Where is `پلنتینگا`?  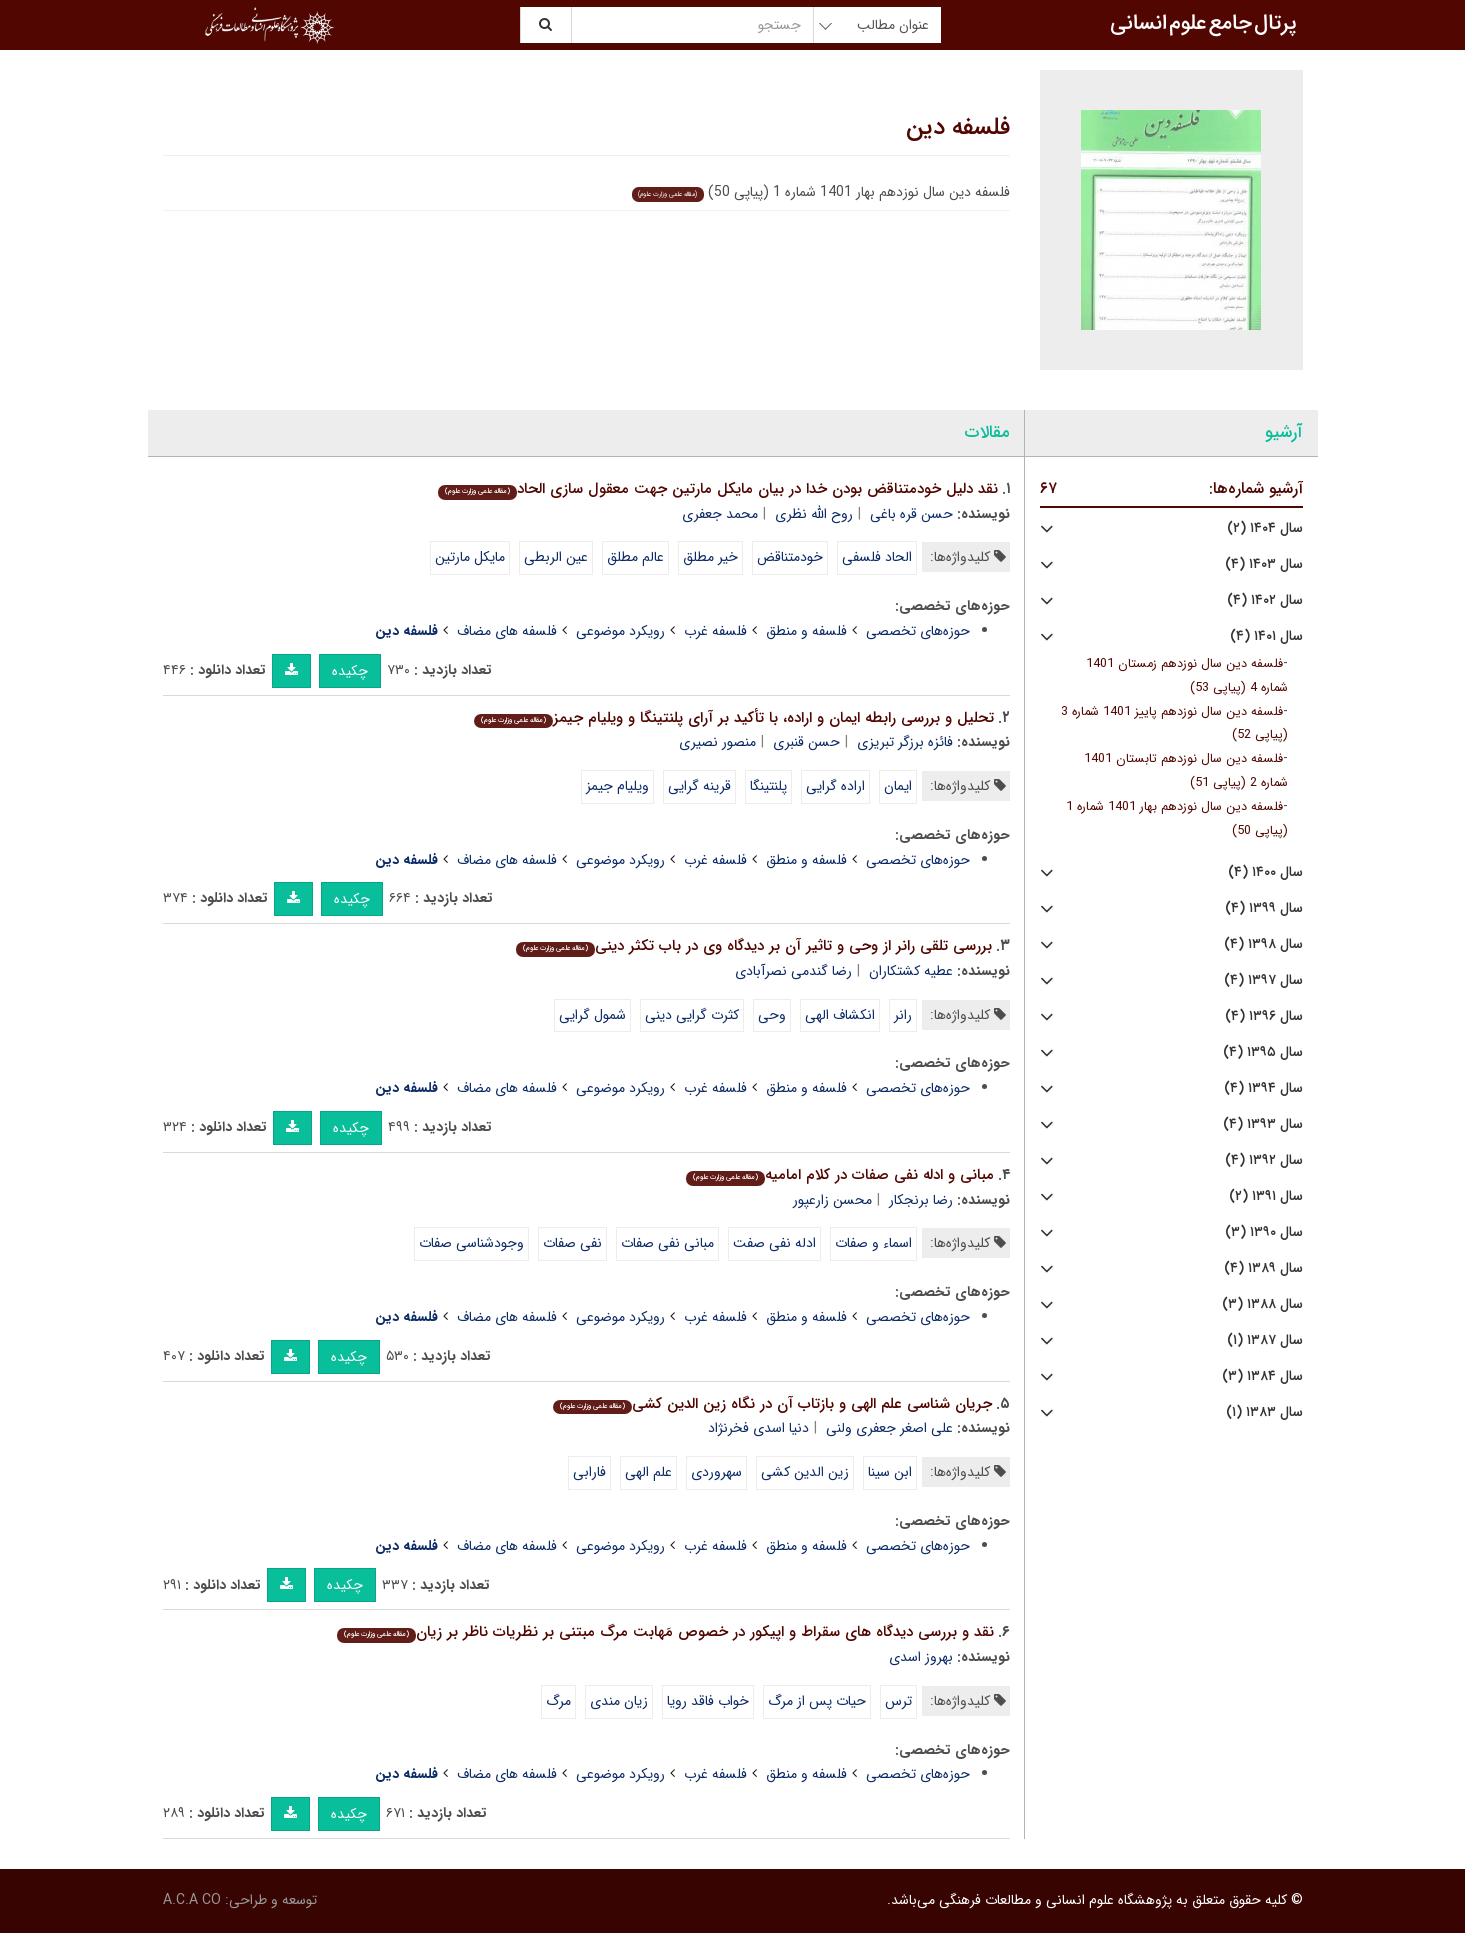 پلنتینگا is located at coordinates (768, 786).